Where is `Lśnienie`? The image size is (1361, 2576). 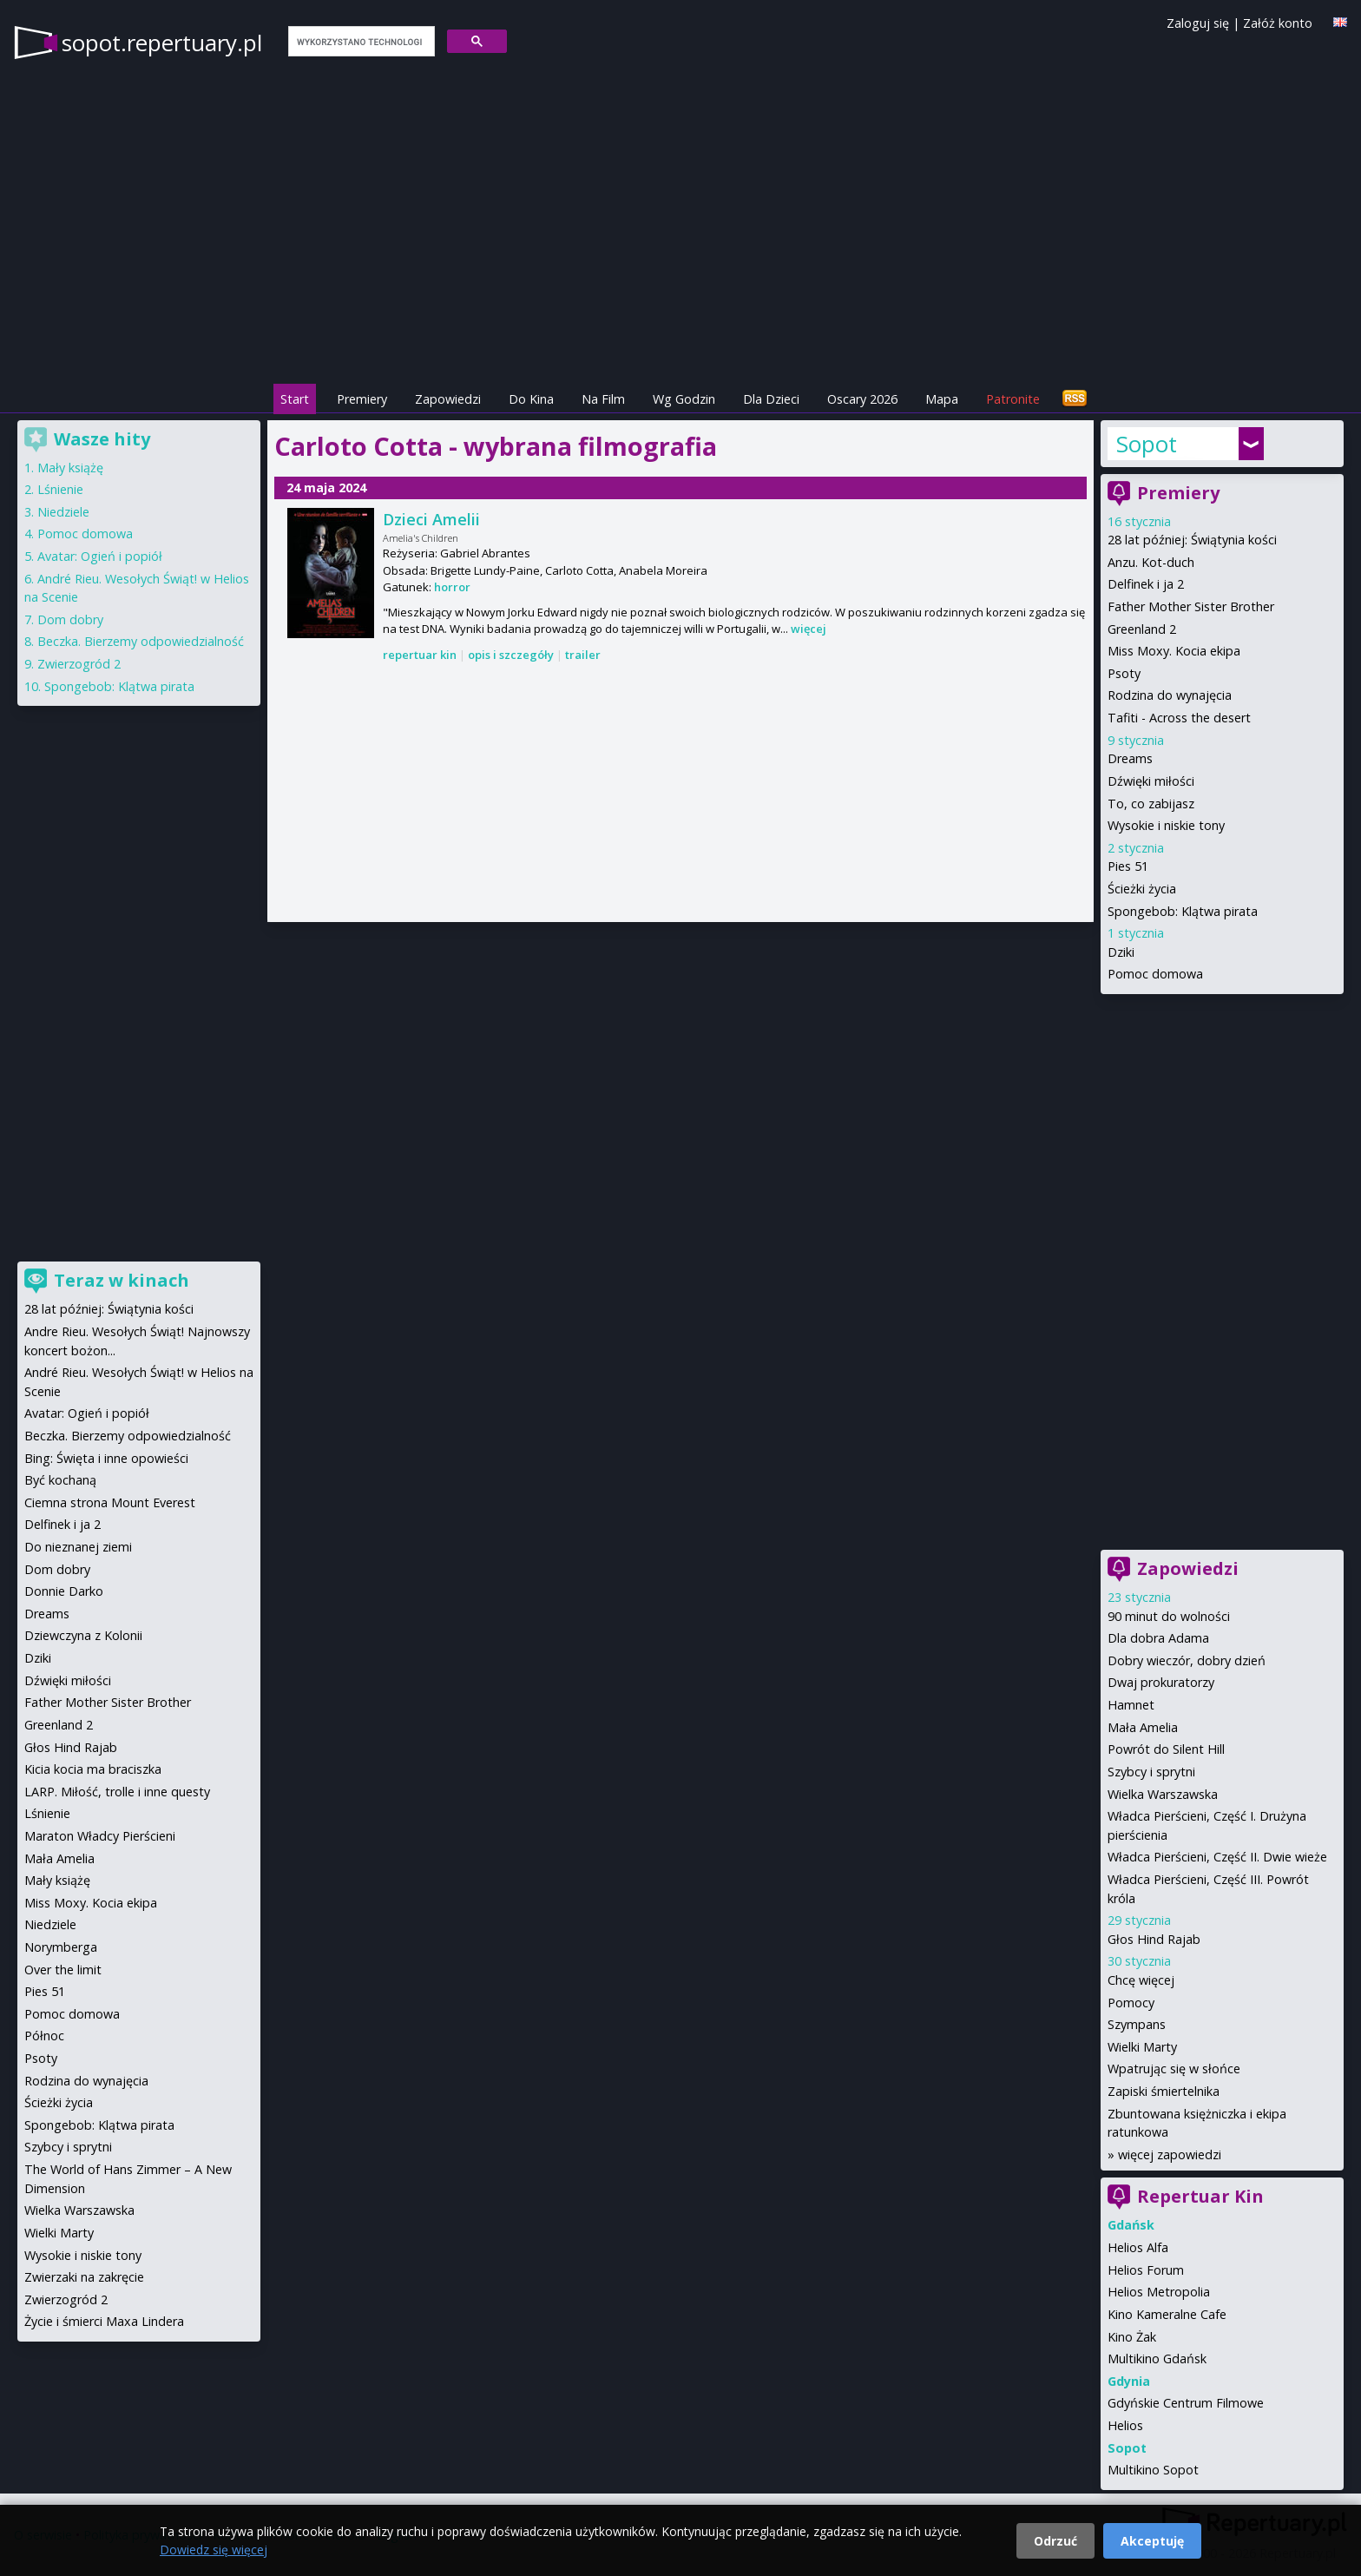
Lśnienie is located at coordinates (60, 489).